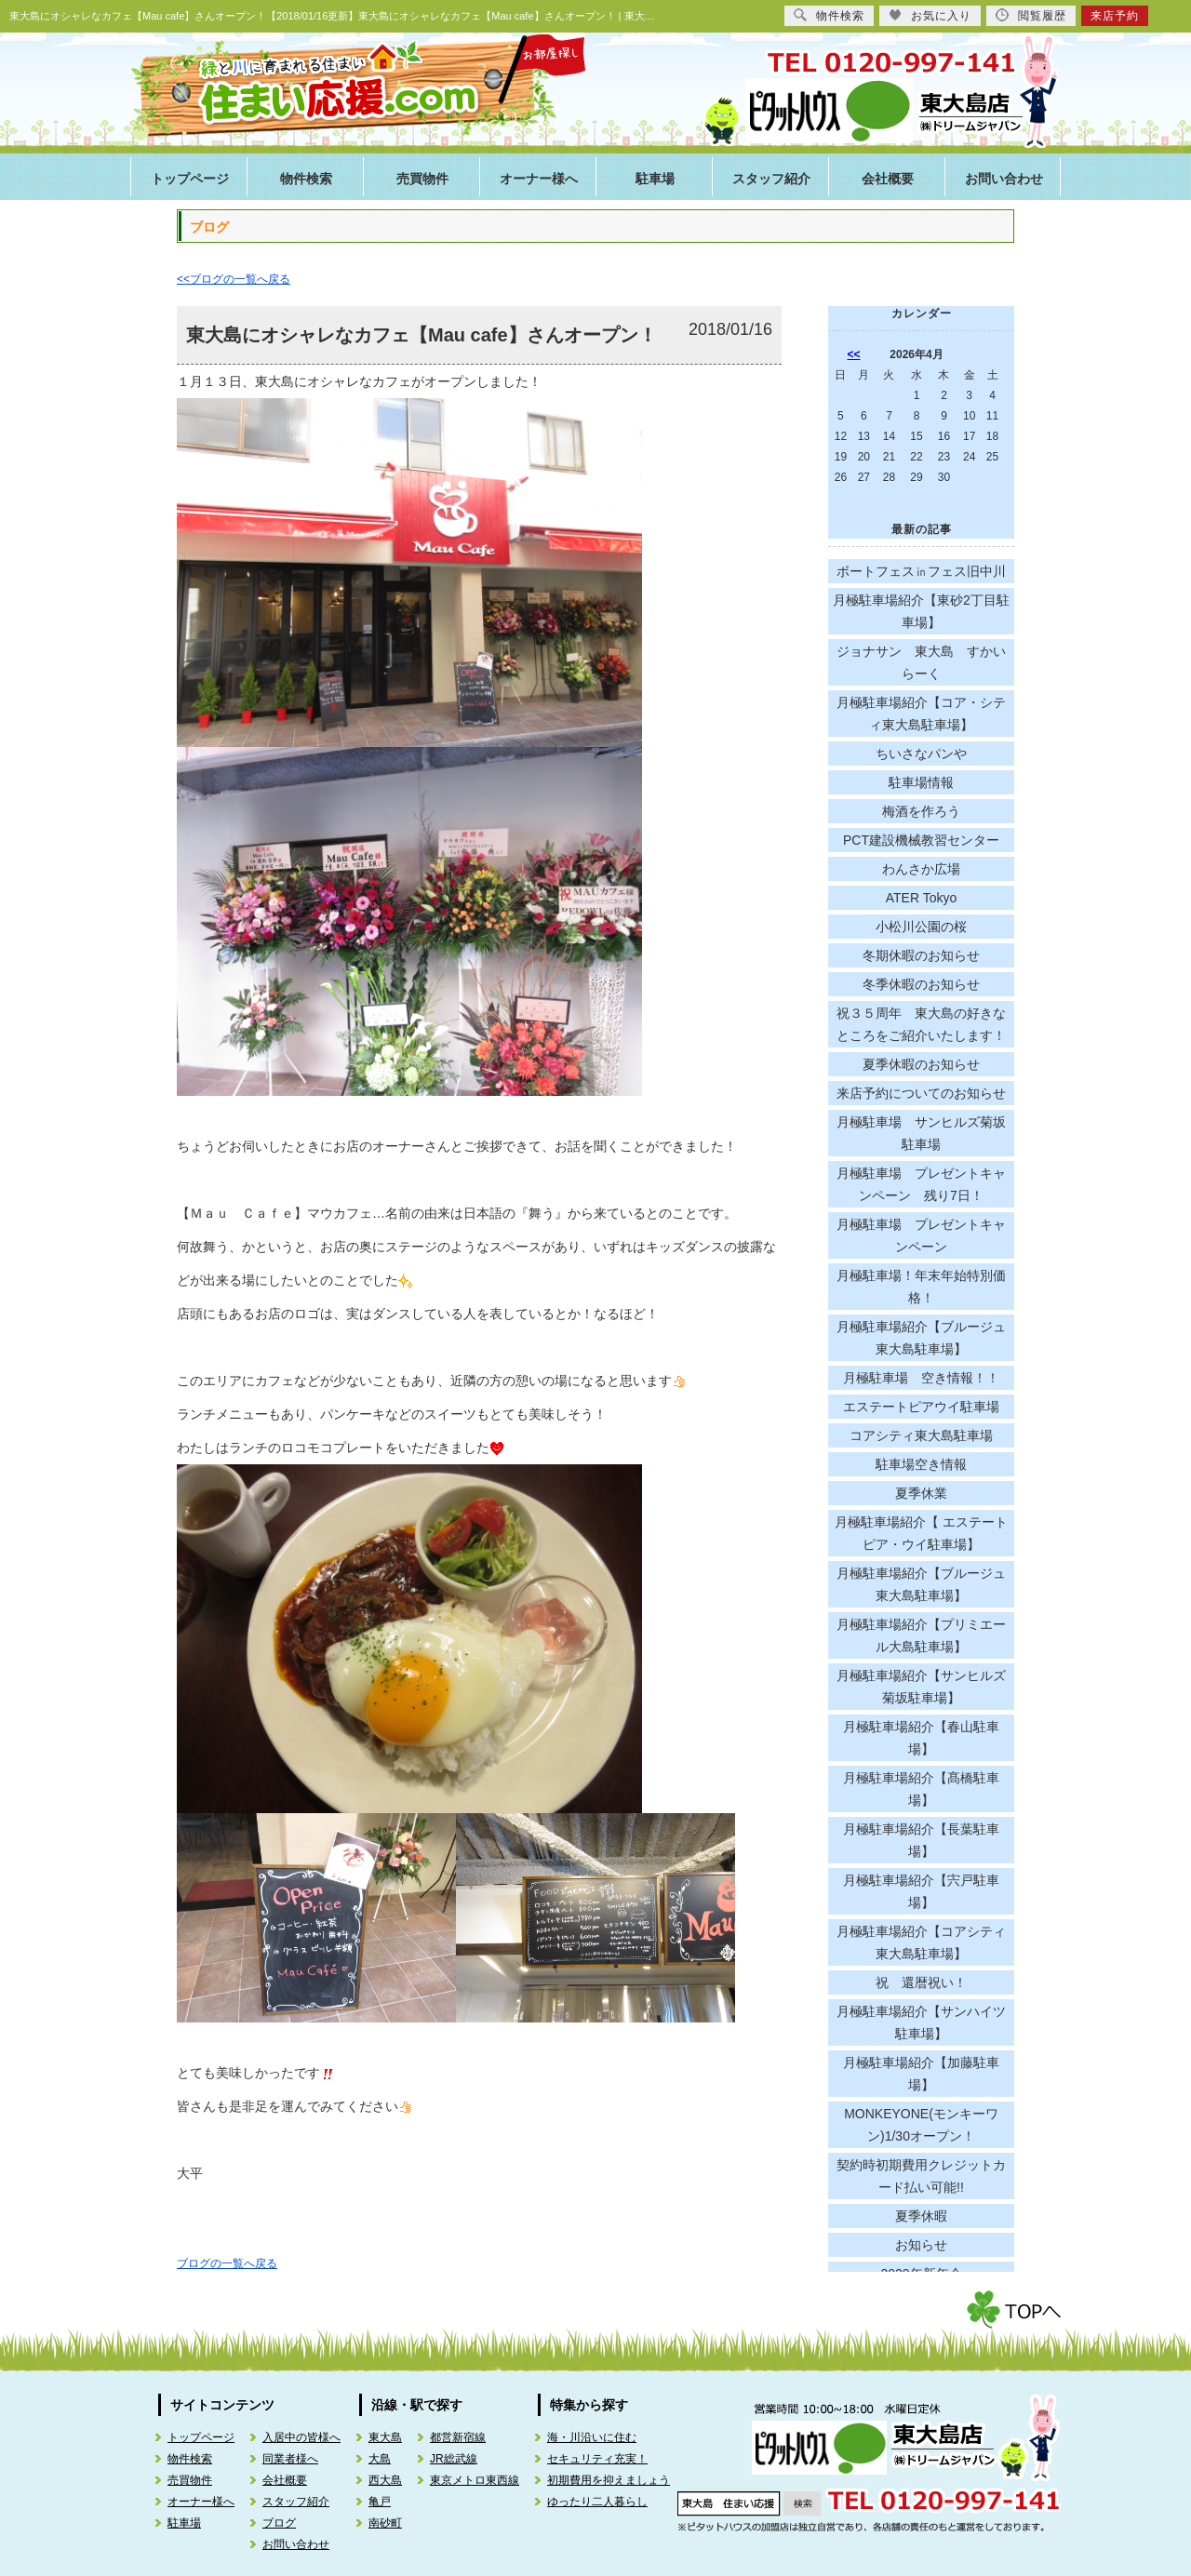  What do you see at coordinates (921, 1337) in the screenshot?
I see `月極駐車場紹介【ブルージュ東大島駐車場】` at bounding box center [921, 1337].